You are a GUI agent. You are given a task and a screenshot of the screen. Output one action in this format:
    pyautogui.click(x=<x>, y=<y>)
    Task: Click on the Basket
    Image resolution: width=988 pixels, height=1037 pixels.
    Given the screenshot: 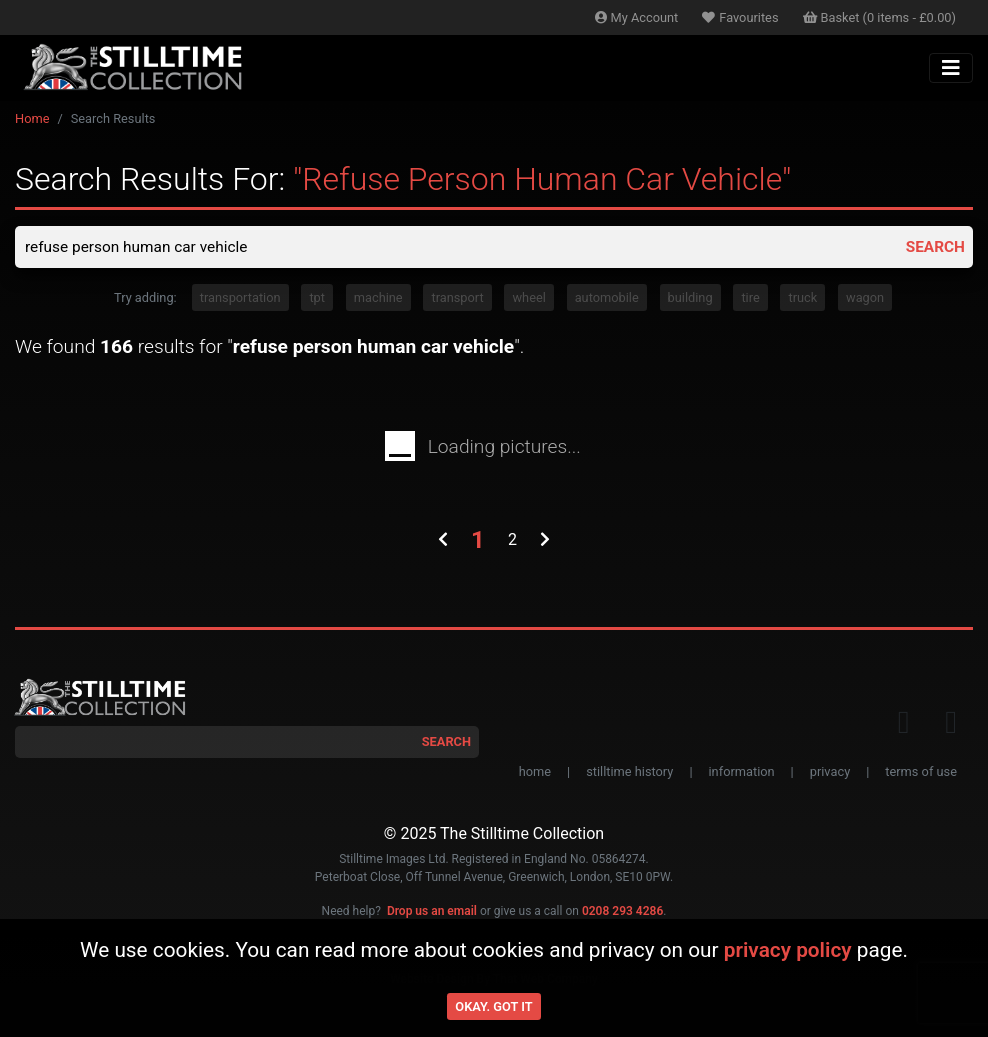 What is the action you would take?
    pyautogui.click(x=880, y=17)
    